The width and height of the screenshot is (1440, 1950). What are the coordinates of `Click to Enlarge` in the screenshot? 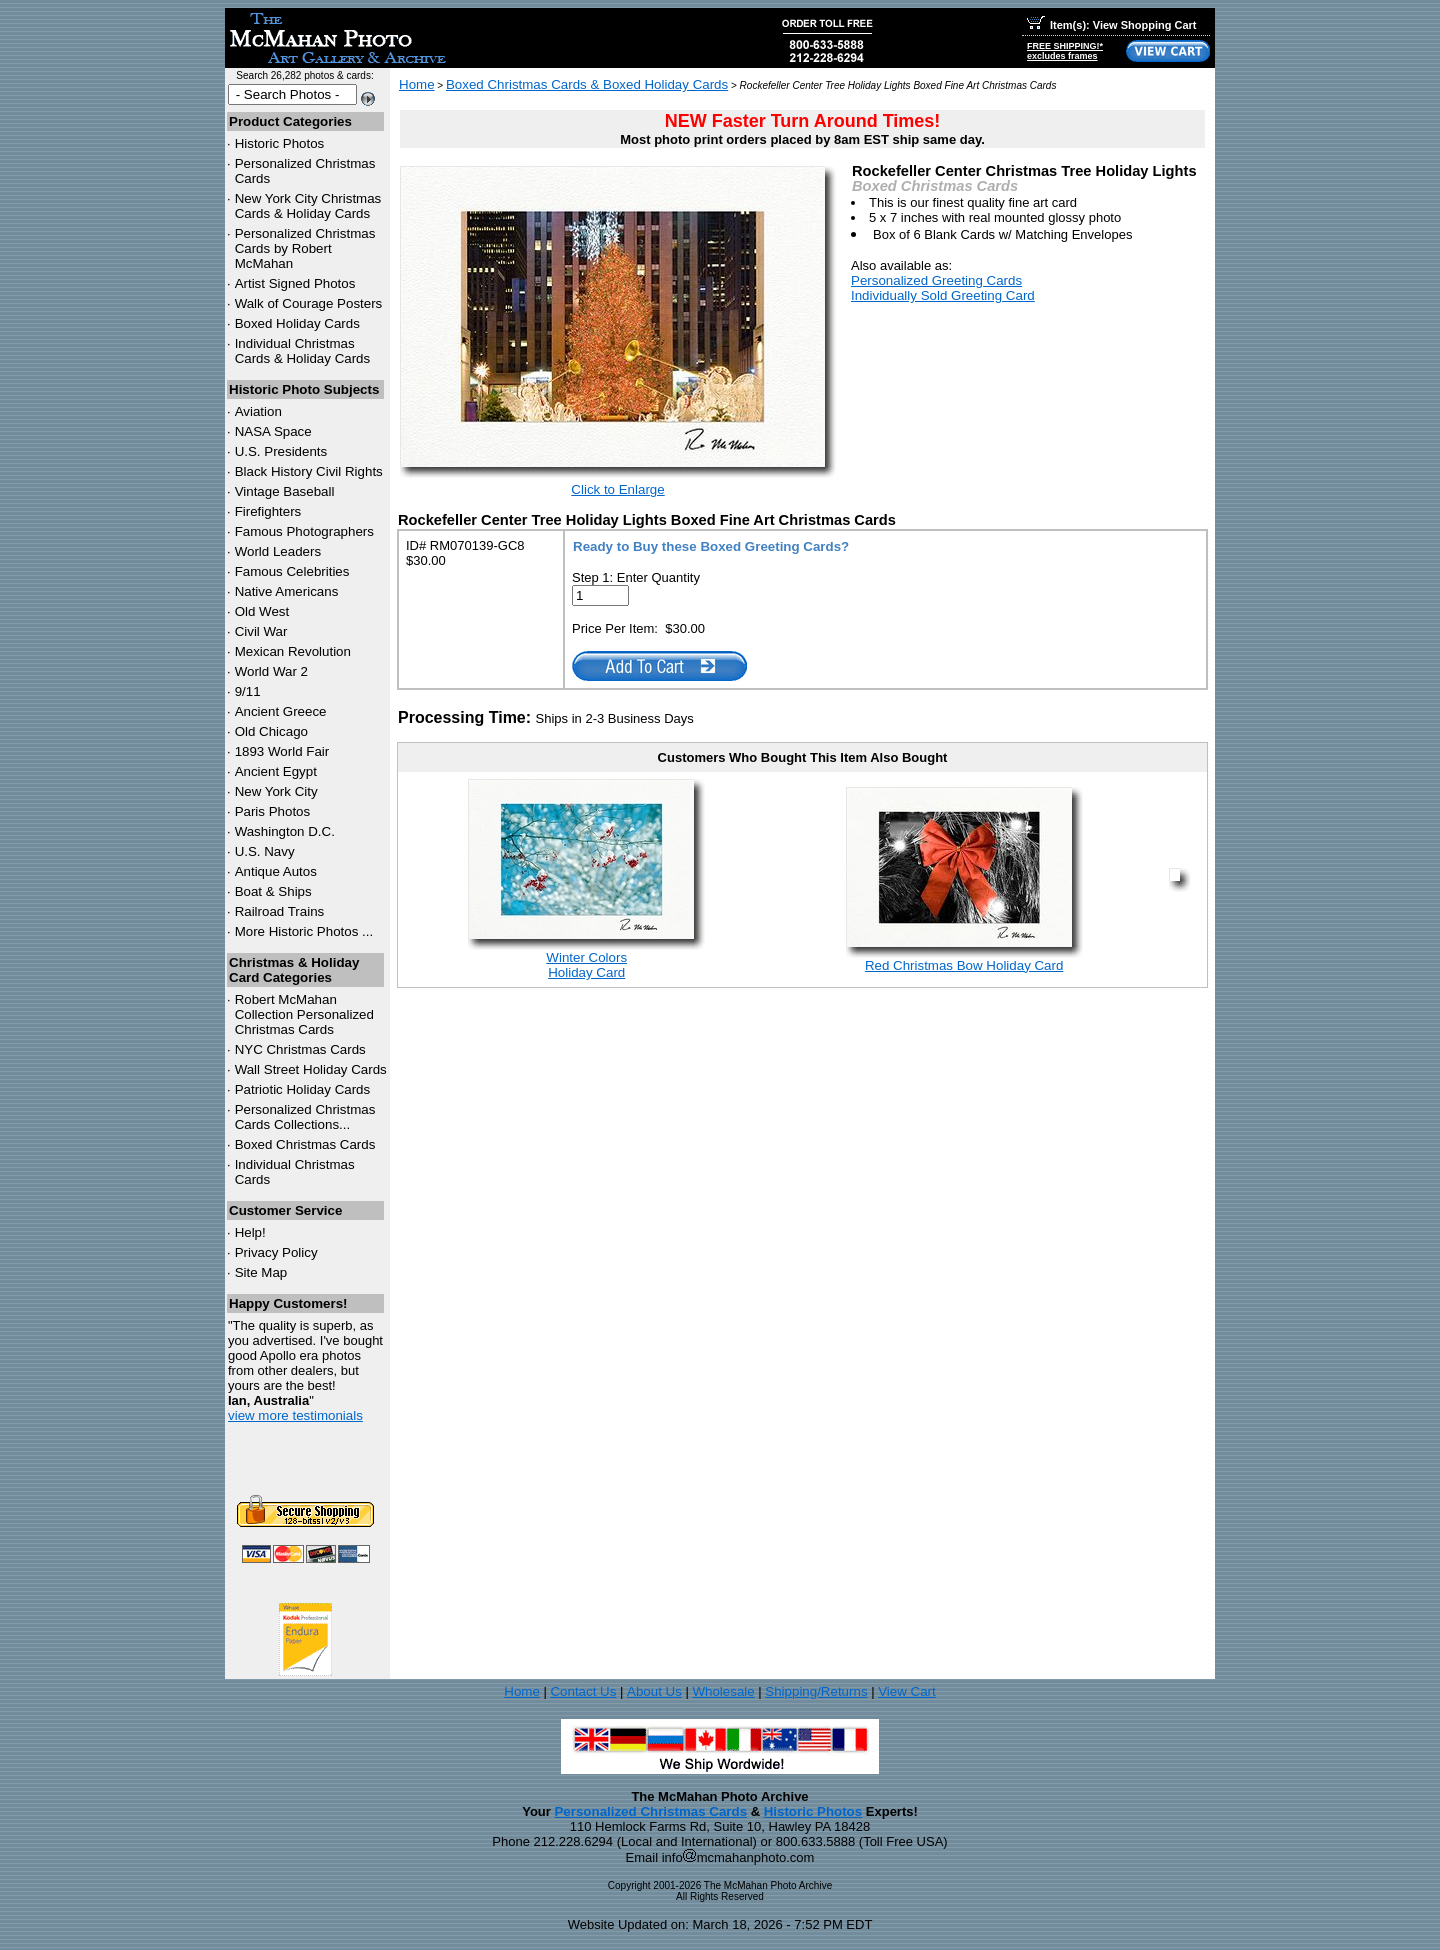 It's located at (617, 489).